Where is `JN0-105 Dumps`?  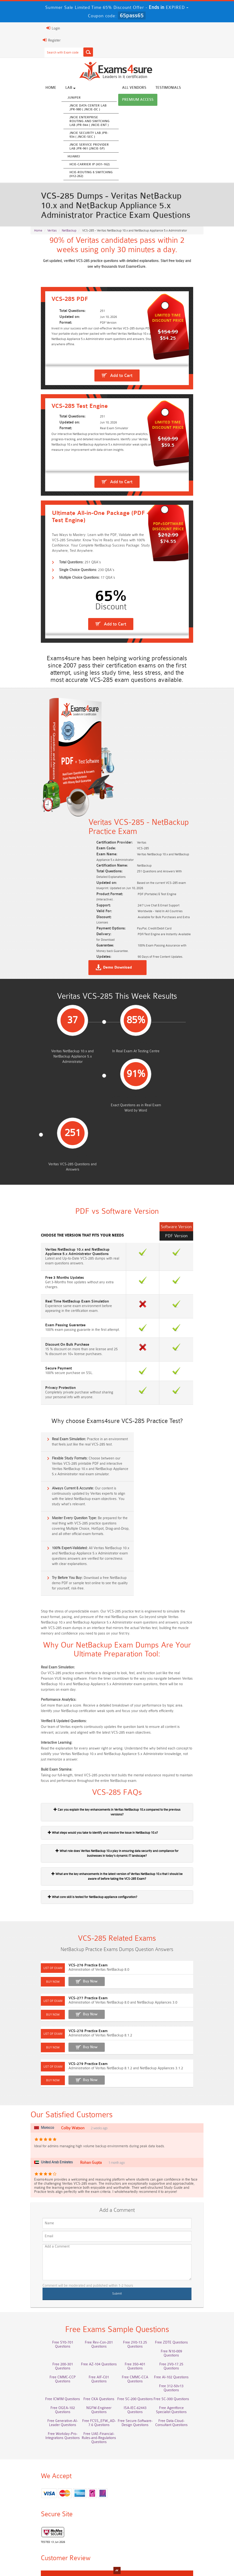
JN0-105 Dumps is located at coordinates (138, 2521).